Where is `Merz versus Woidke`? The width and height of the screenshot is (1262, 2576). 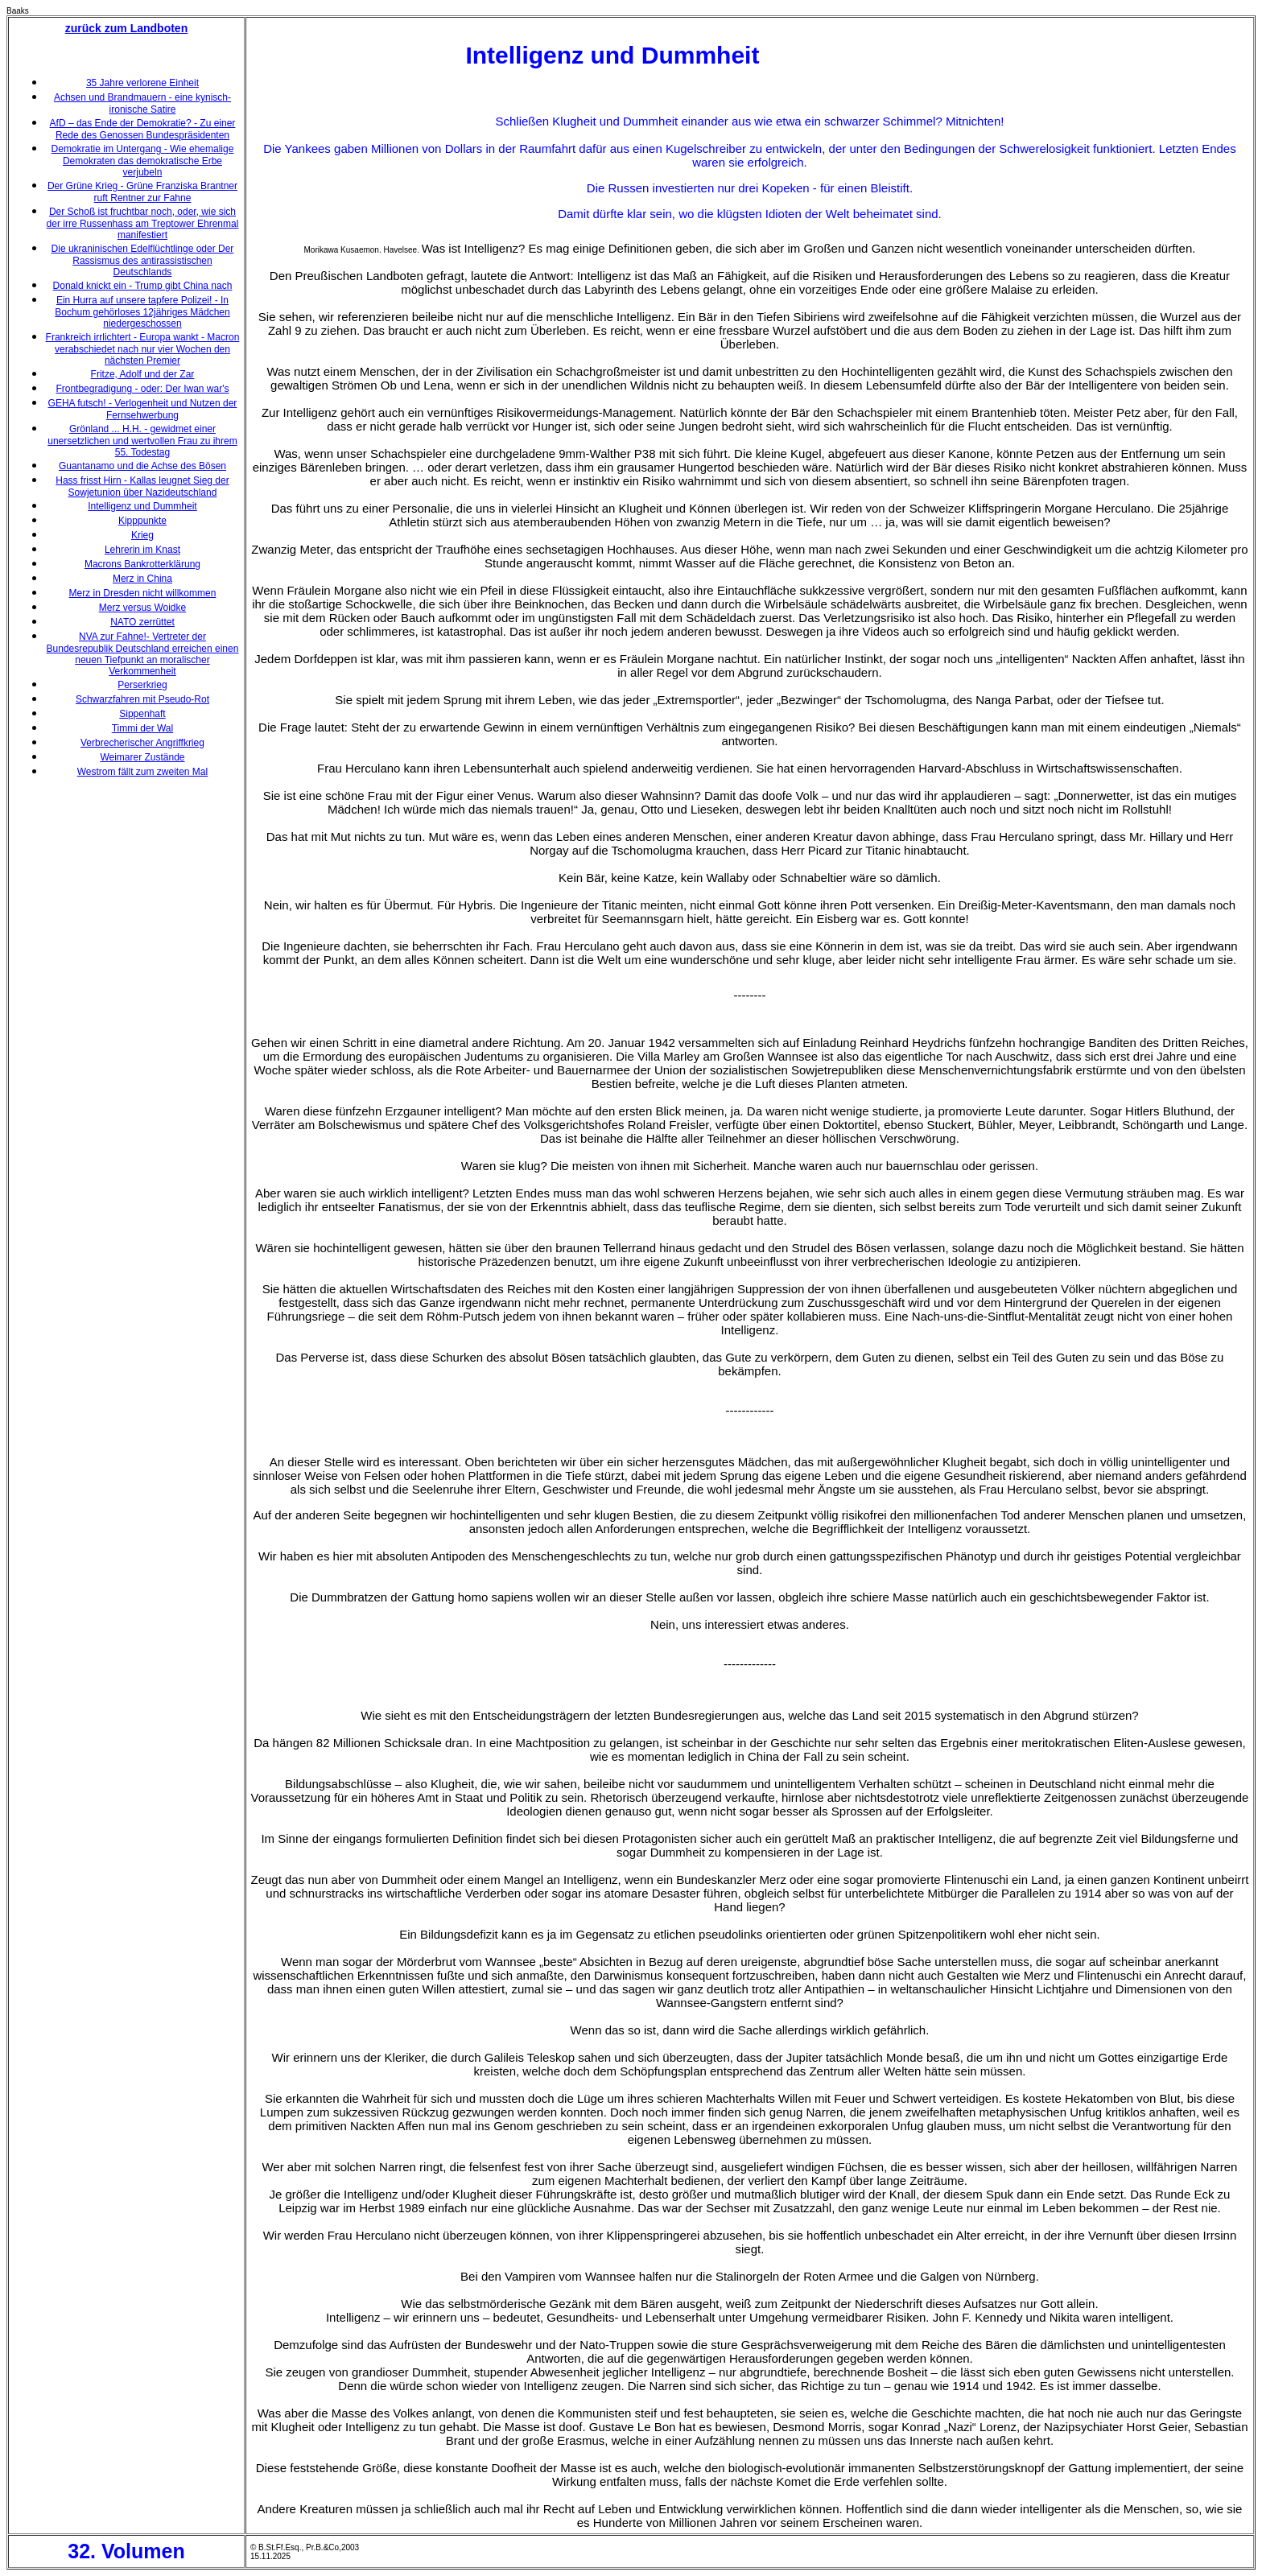 Merz versus Woidke is located at coordinates (142, 607).